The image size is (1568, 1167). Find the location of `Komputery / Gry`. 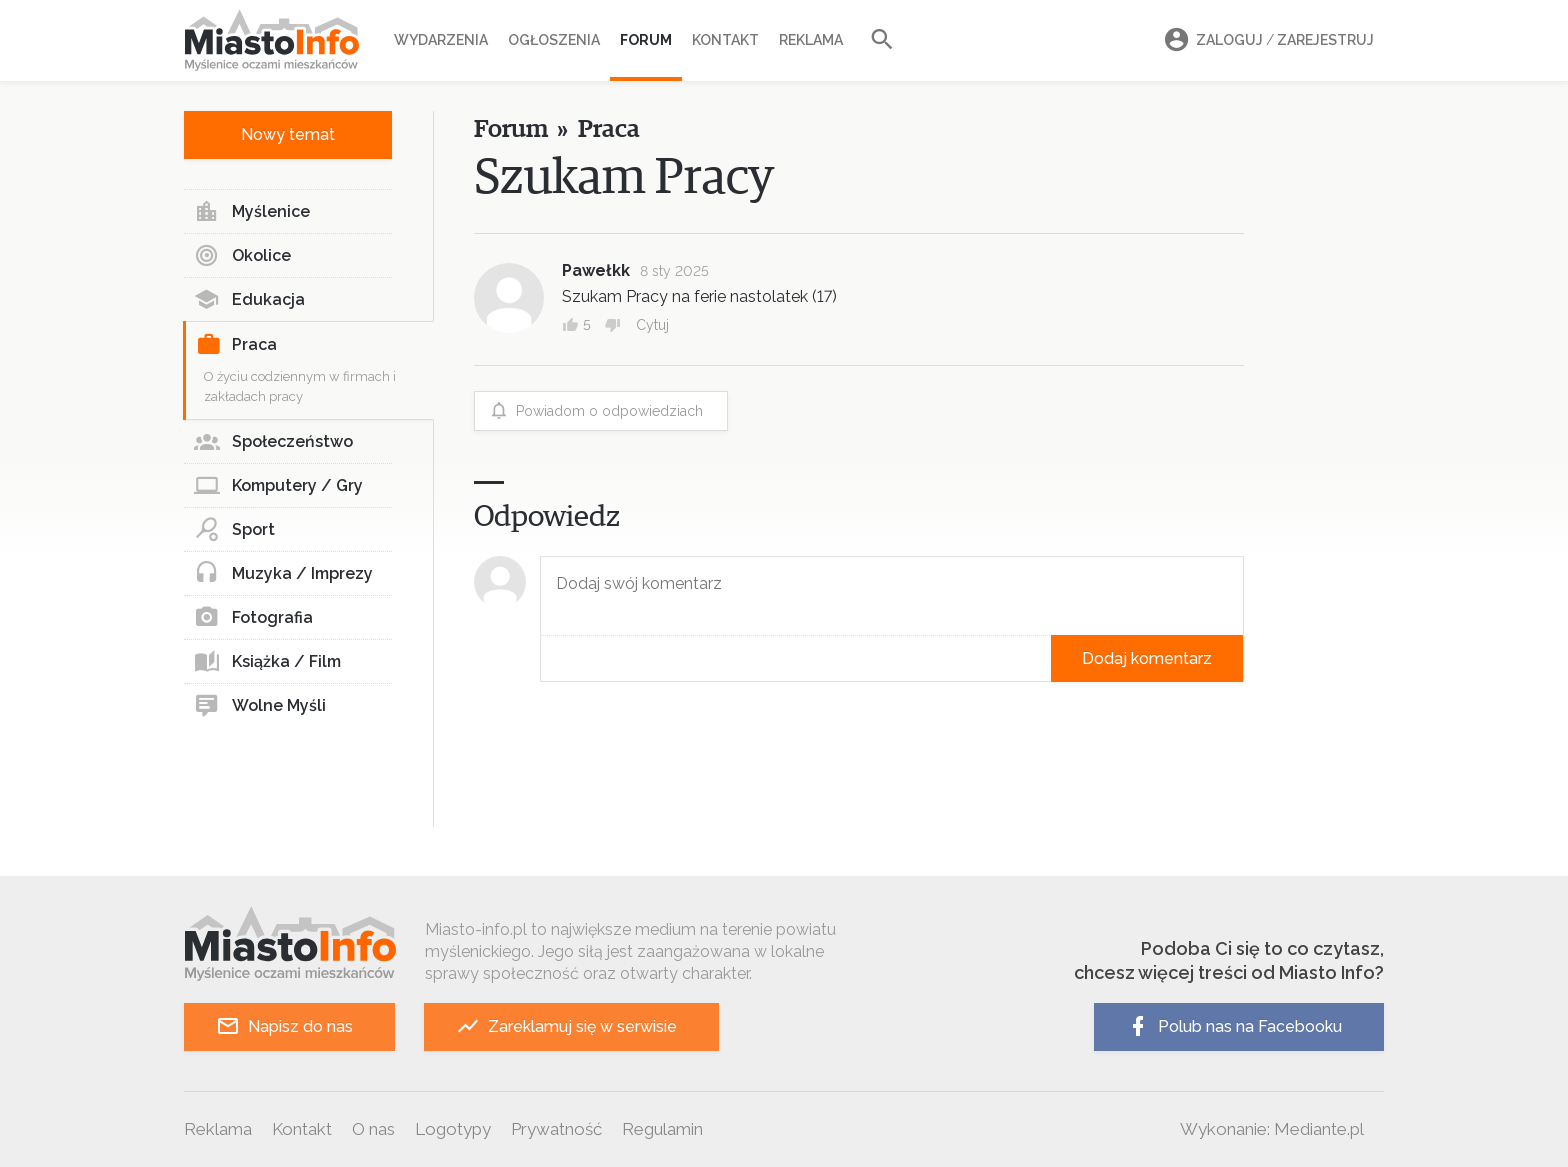

Komputery / Gry is located at coordinates (278, 486).